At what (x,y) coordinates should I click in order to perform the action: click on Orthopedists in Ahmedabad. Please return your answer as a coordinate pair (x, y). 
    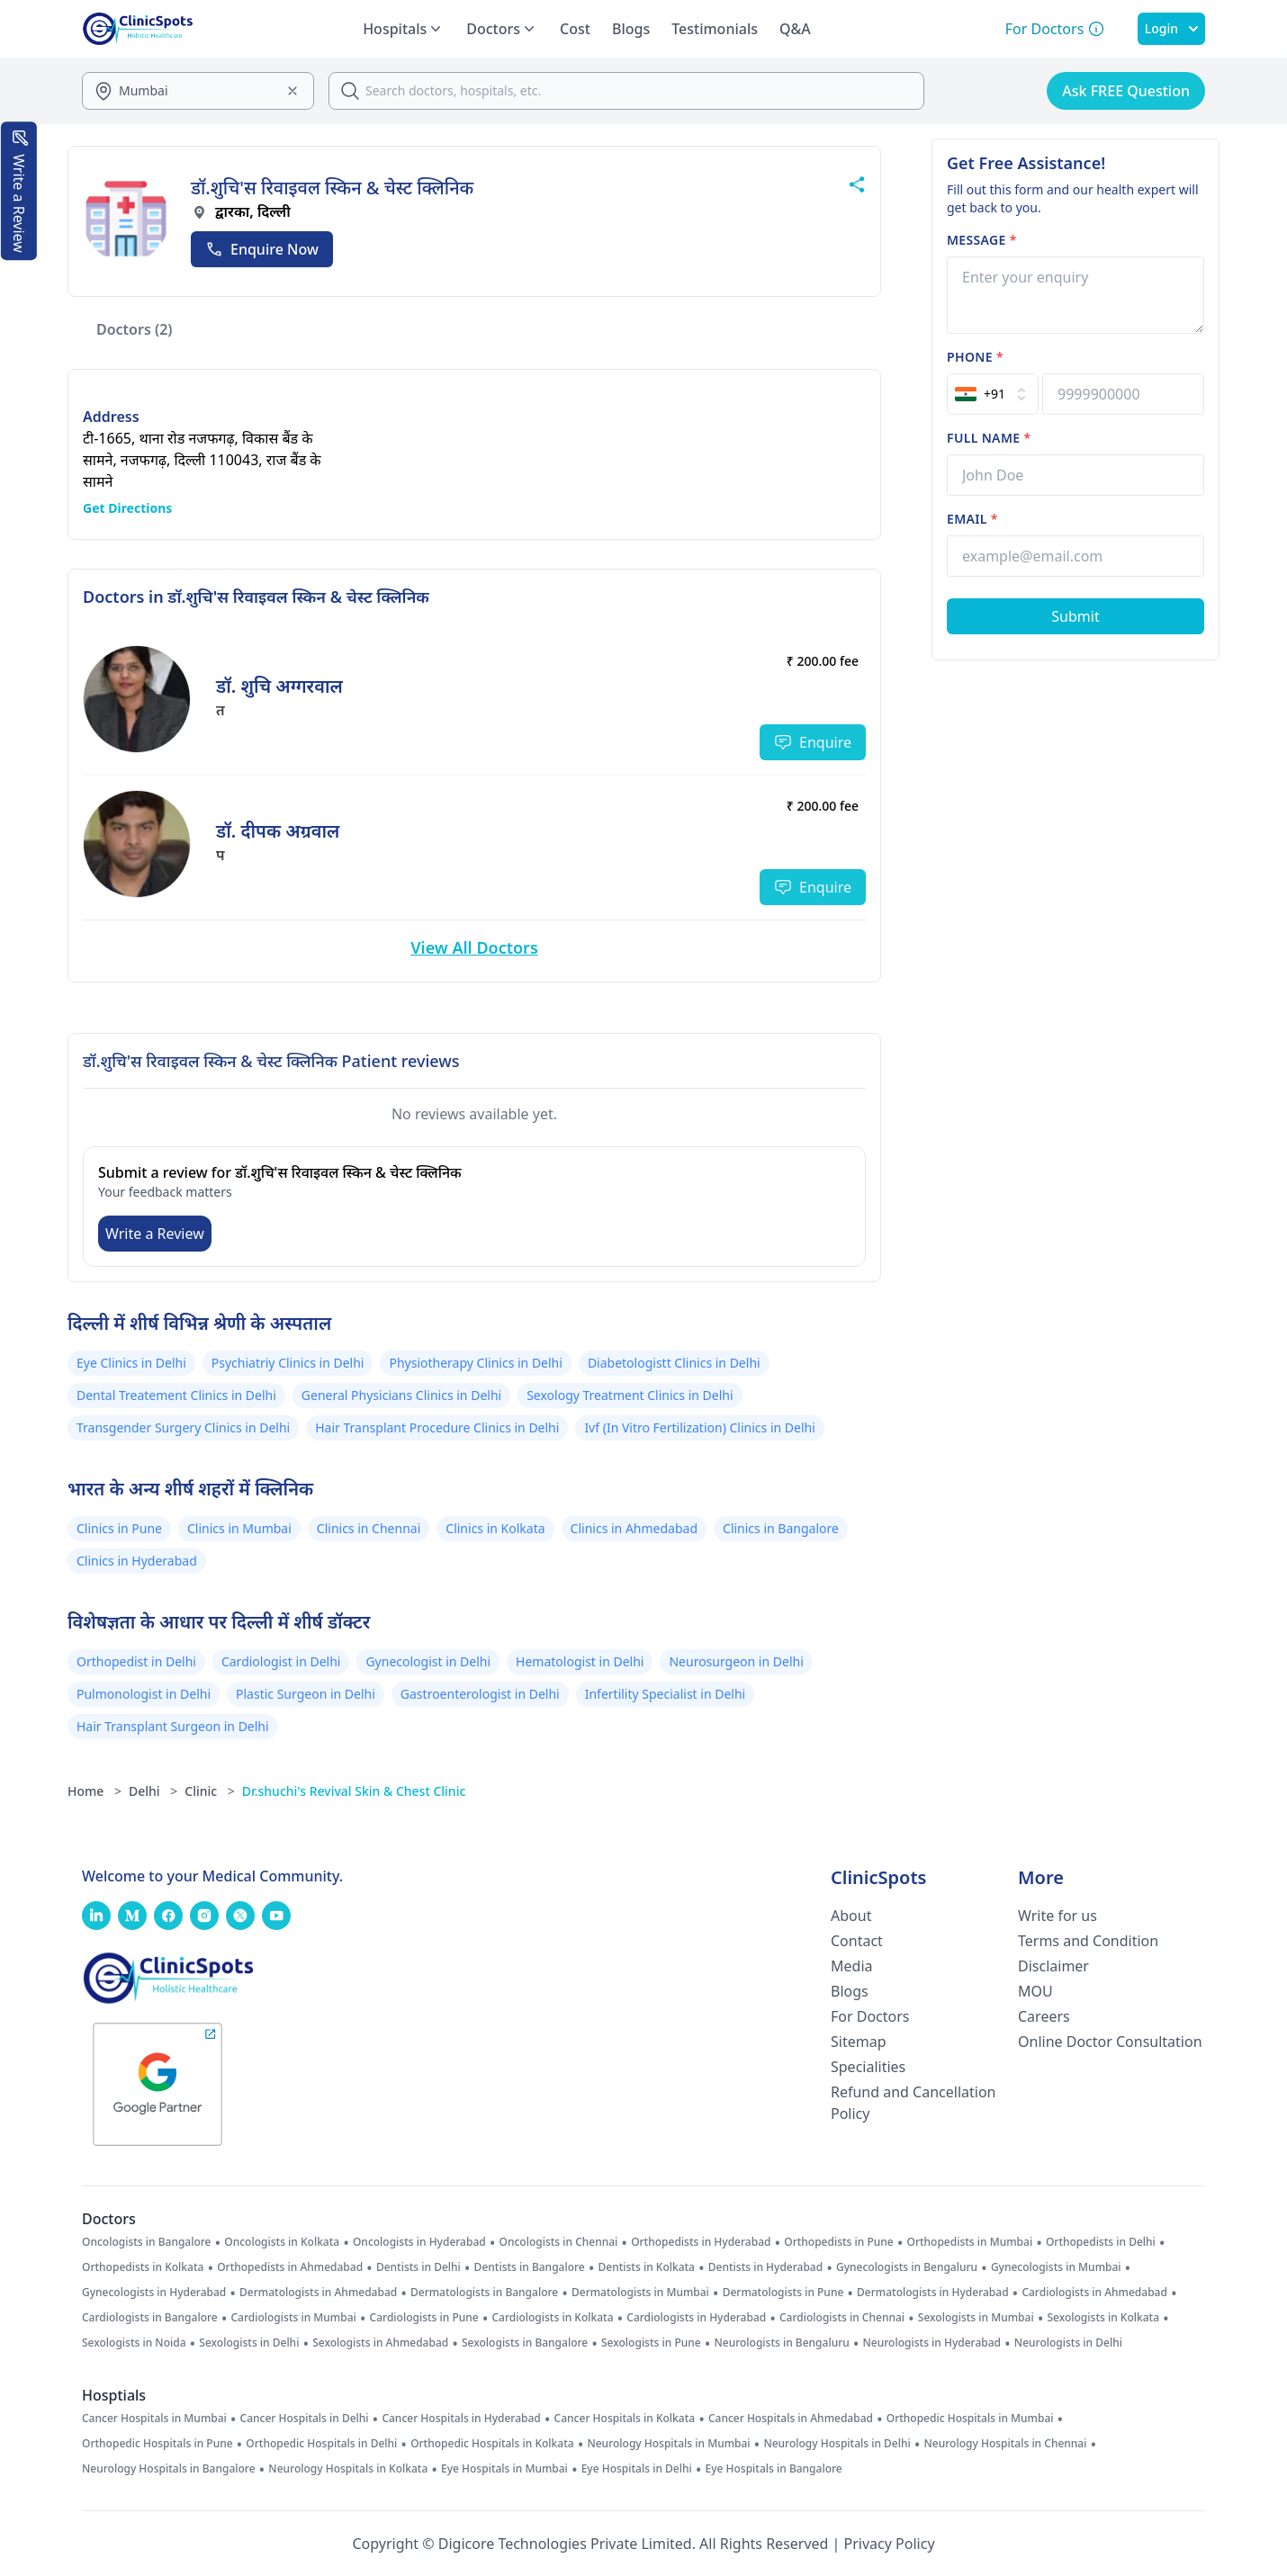
    Looking at the image, I should click on (290, 2267).